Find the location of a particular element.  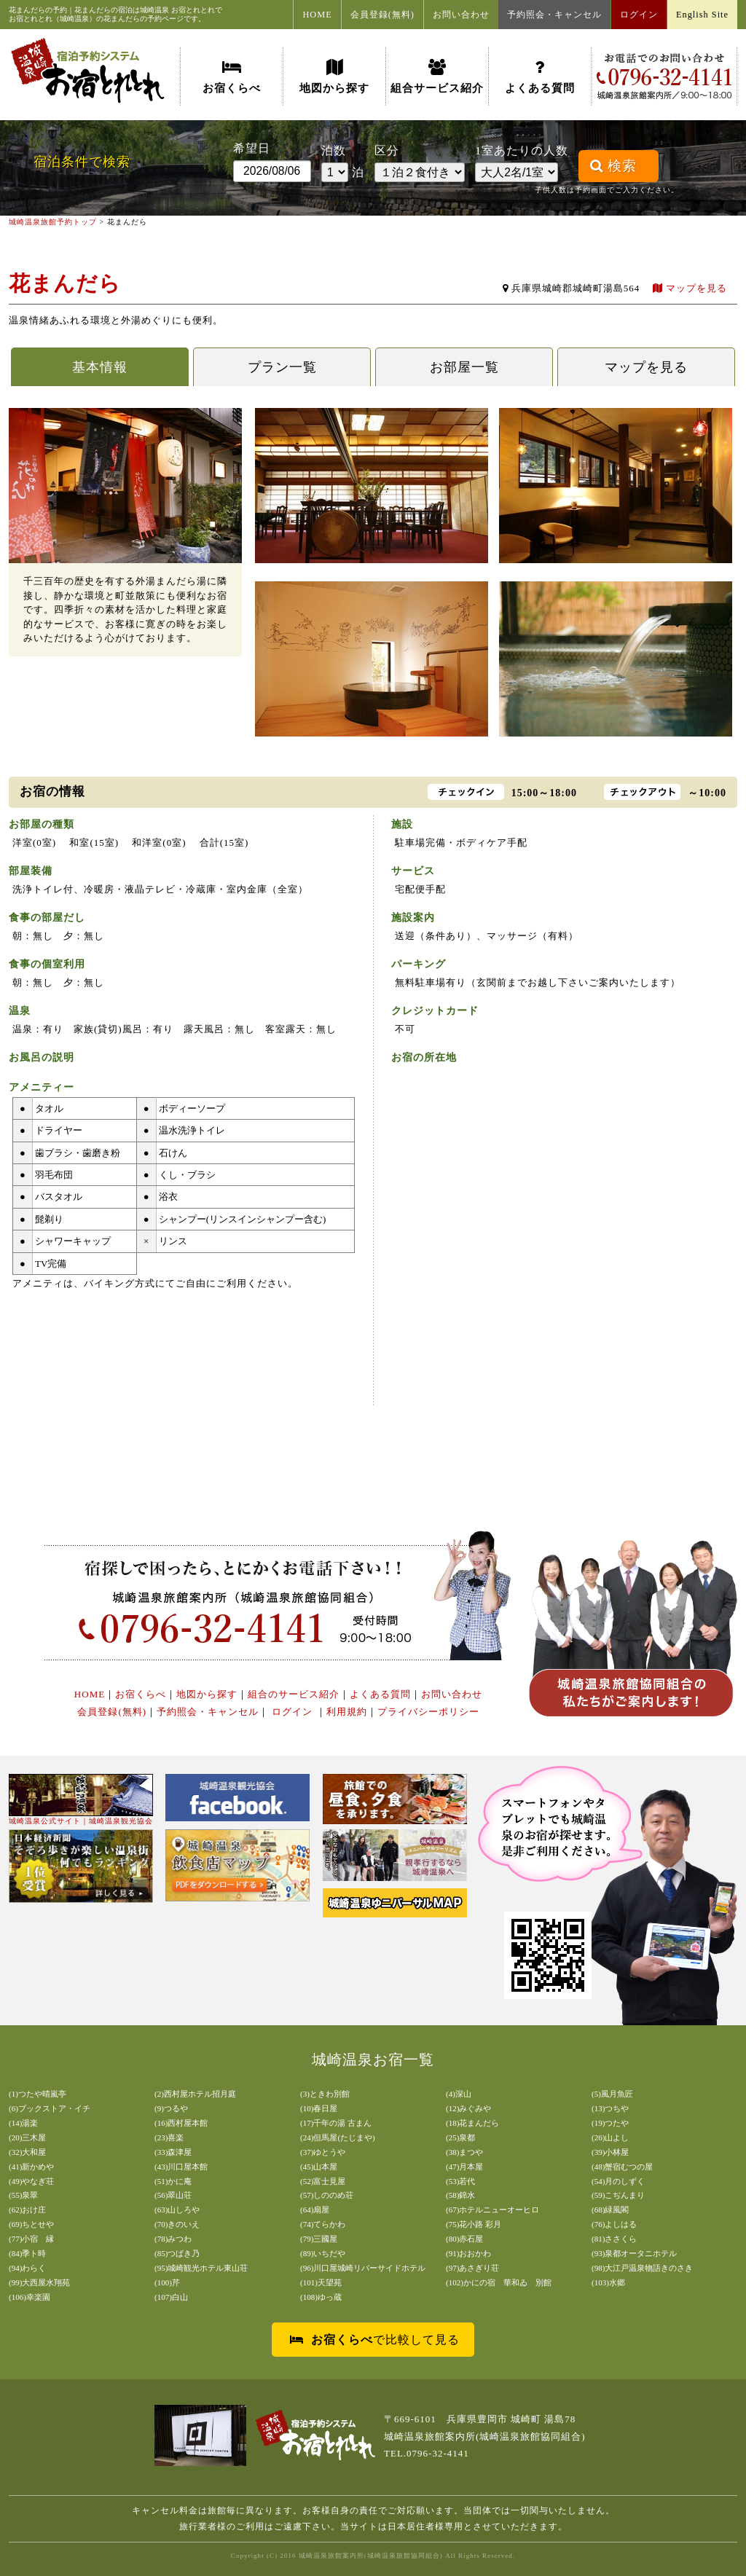

(103)水郷 is located at coordinates (608, 2282).